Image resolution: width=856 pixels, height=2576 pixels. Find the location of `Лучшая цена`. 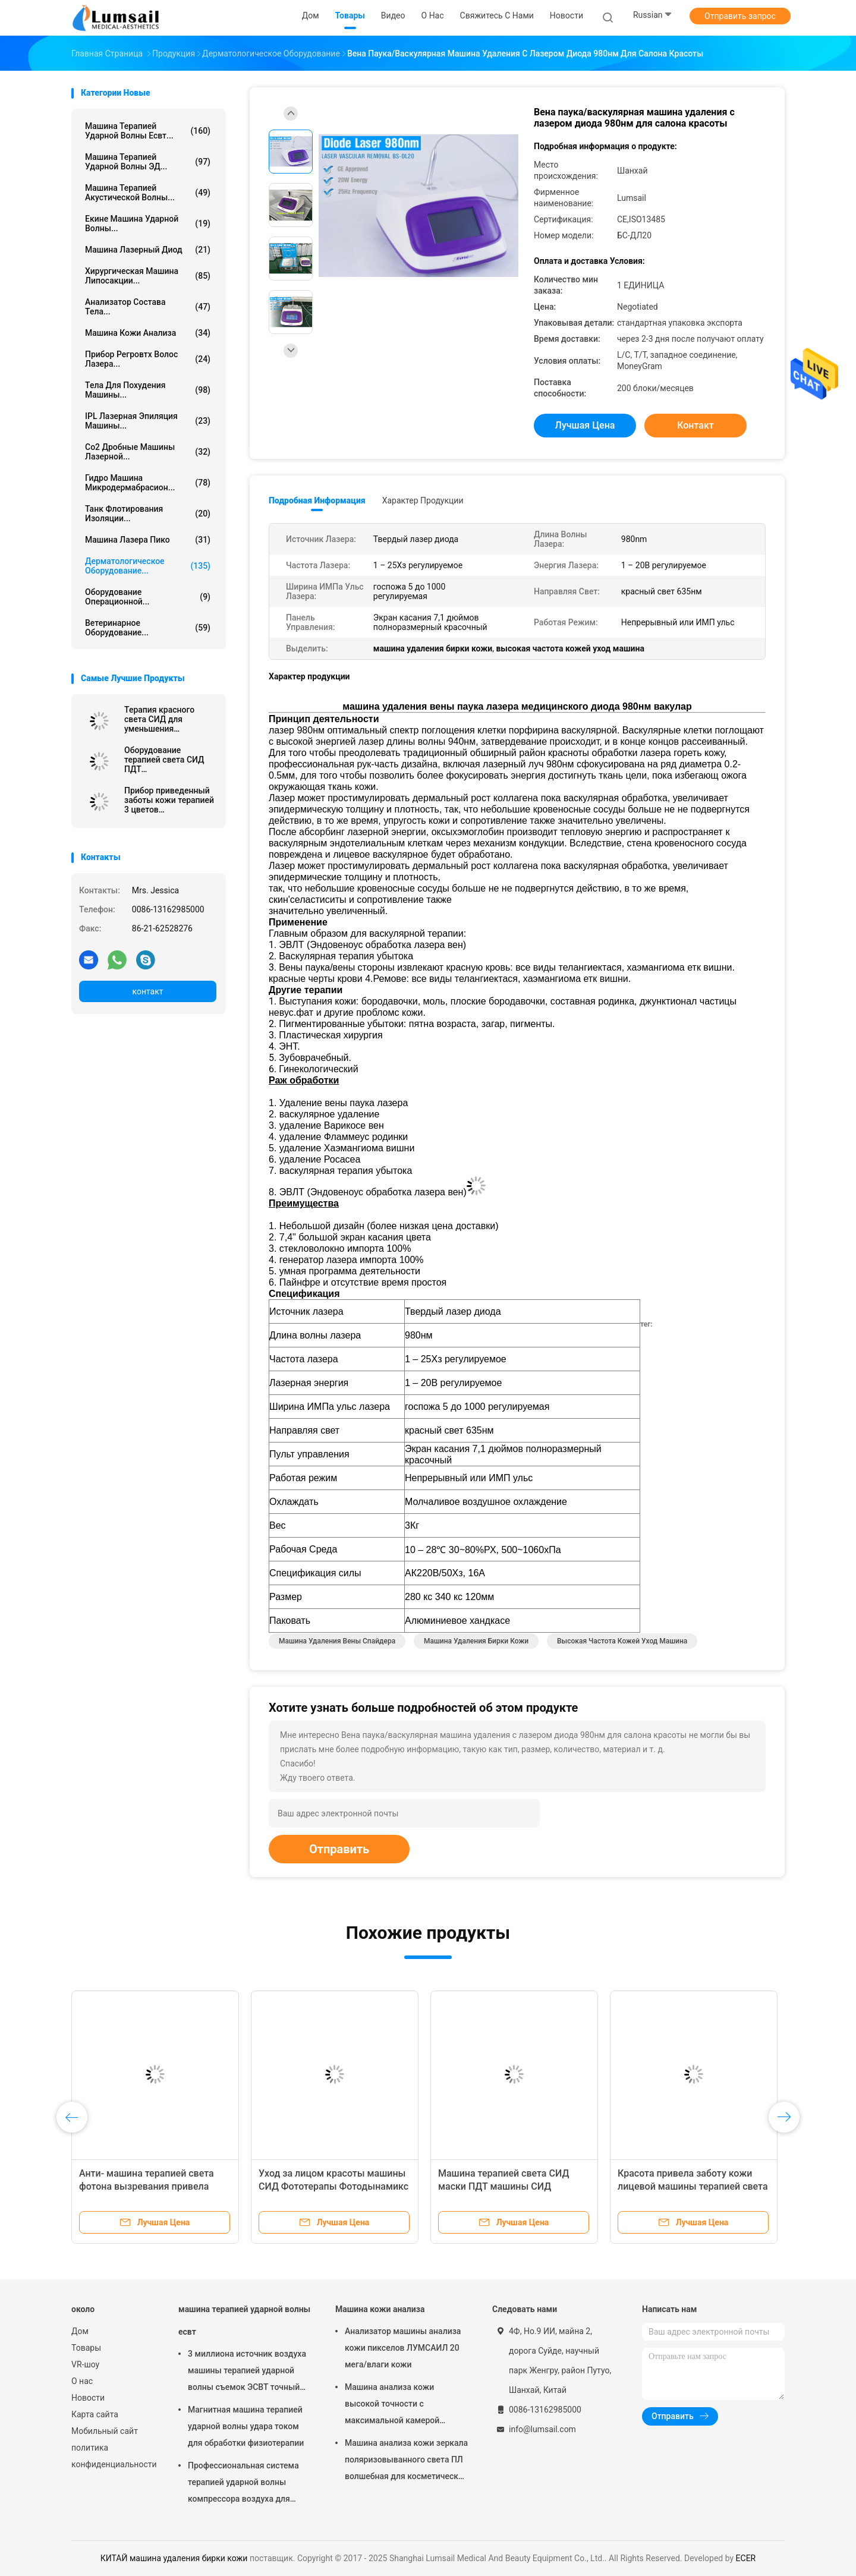

Лучшая цена is located at coordinates (585, 425).